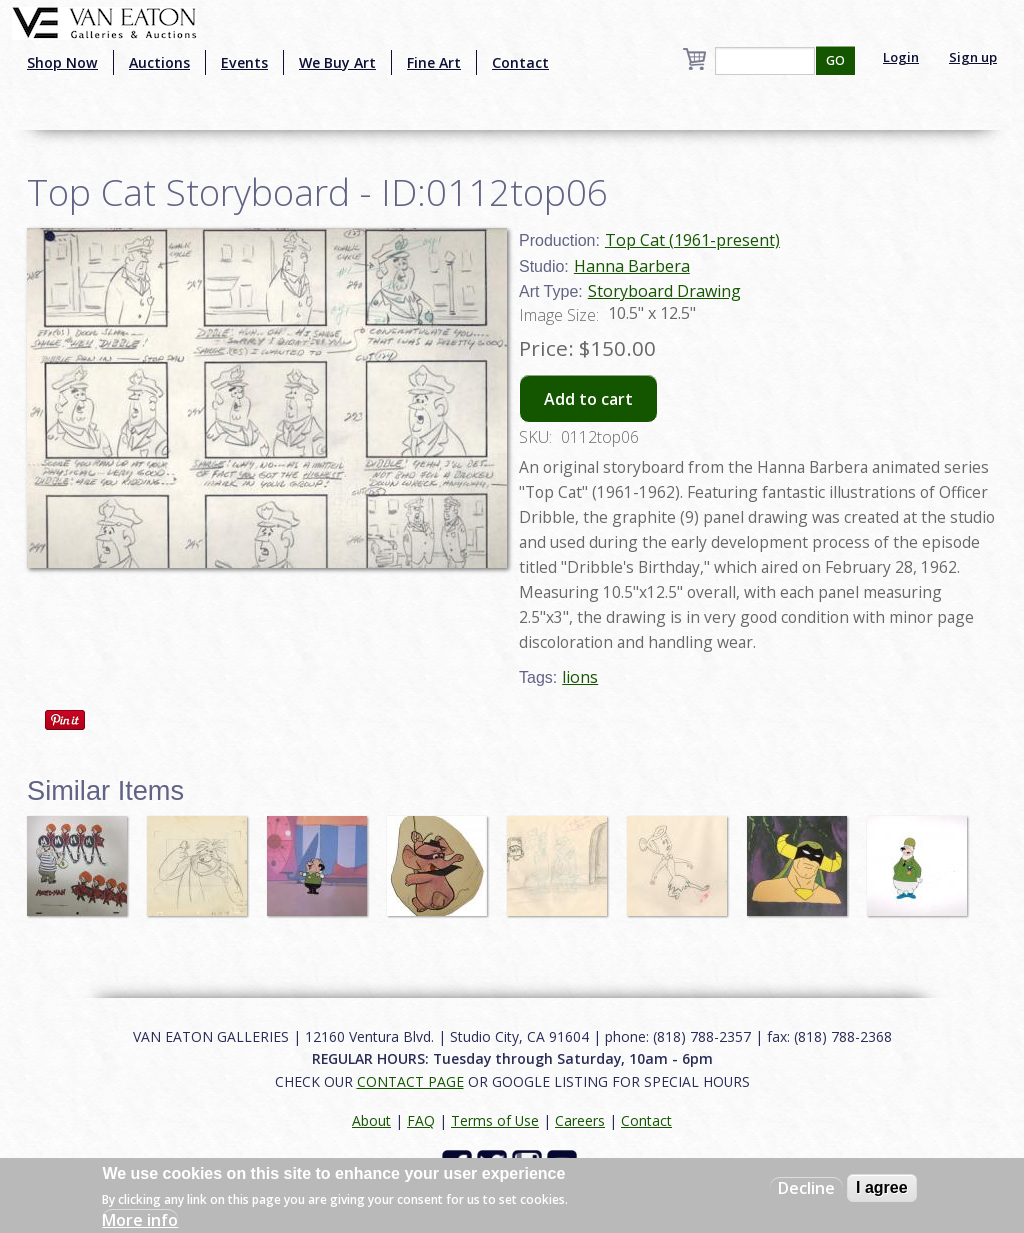 The image size is (1024, 1233). What do you see at coordinates (421, 1120) in the screenshot?
I see `FAQ` at bounding box center [421, 1120].